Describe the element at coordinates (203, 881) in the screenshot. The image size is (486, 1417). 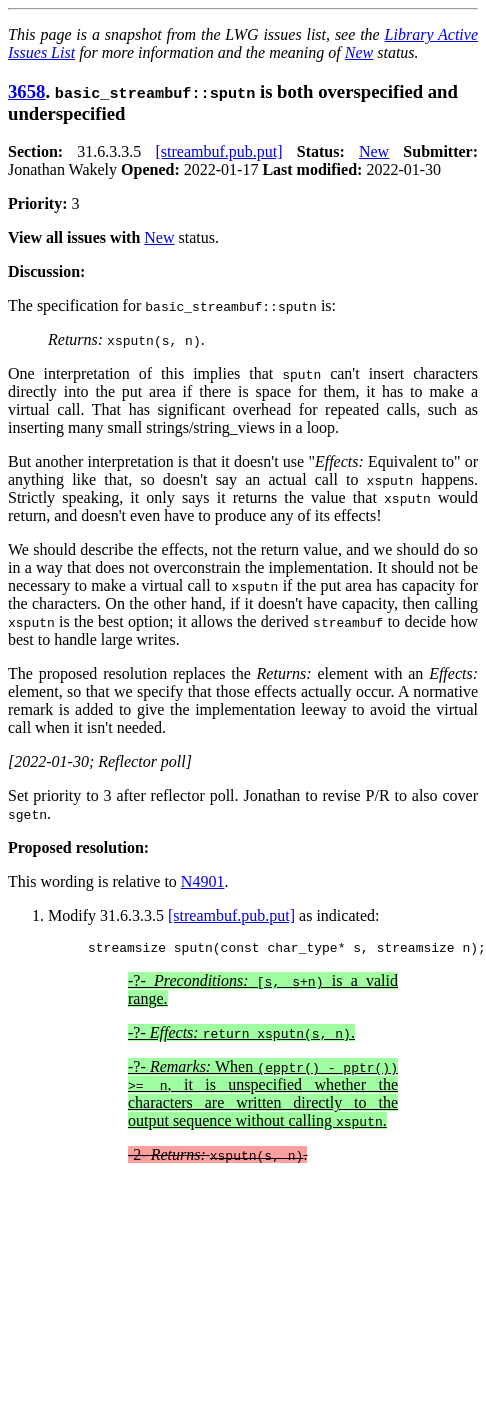
I see `N4901` at that location.